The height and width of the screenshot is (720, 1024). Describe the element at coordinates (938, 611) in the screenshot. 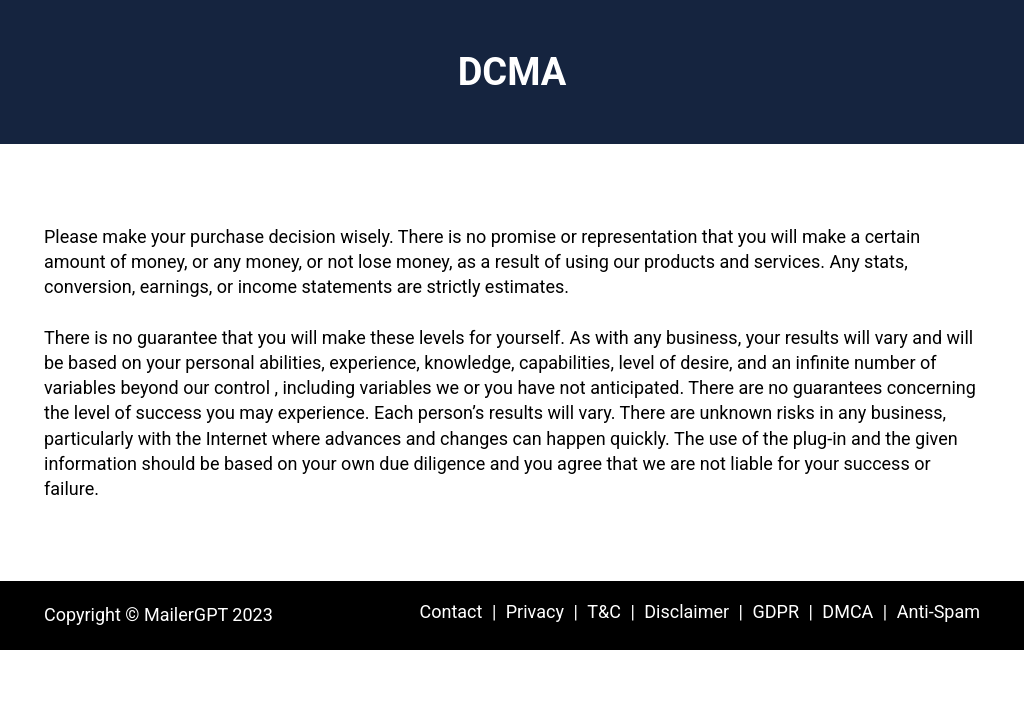

I see `Anti-Spam` at that location.